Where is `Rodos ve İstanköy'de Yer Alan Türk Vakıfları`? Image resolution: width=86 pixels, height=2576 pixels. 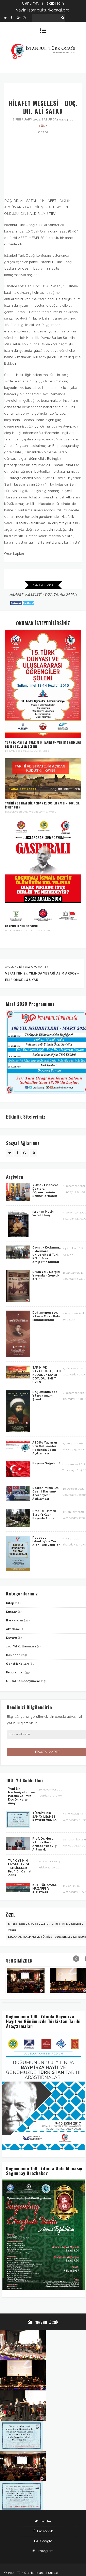 Rodos ve İstanköy'de Yer Alan Türk Vakıfları is located at coordinates (46, 1541).